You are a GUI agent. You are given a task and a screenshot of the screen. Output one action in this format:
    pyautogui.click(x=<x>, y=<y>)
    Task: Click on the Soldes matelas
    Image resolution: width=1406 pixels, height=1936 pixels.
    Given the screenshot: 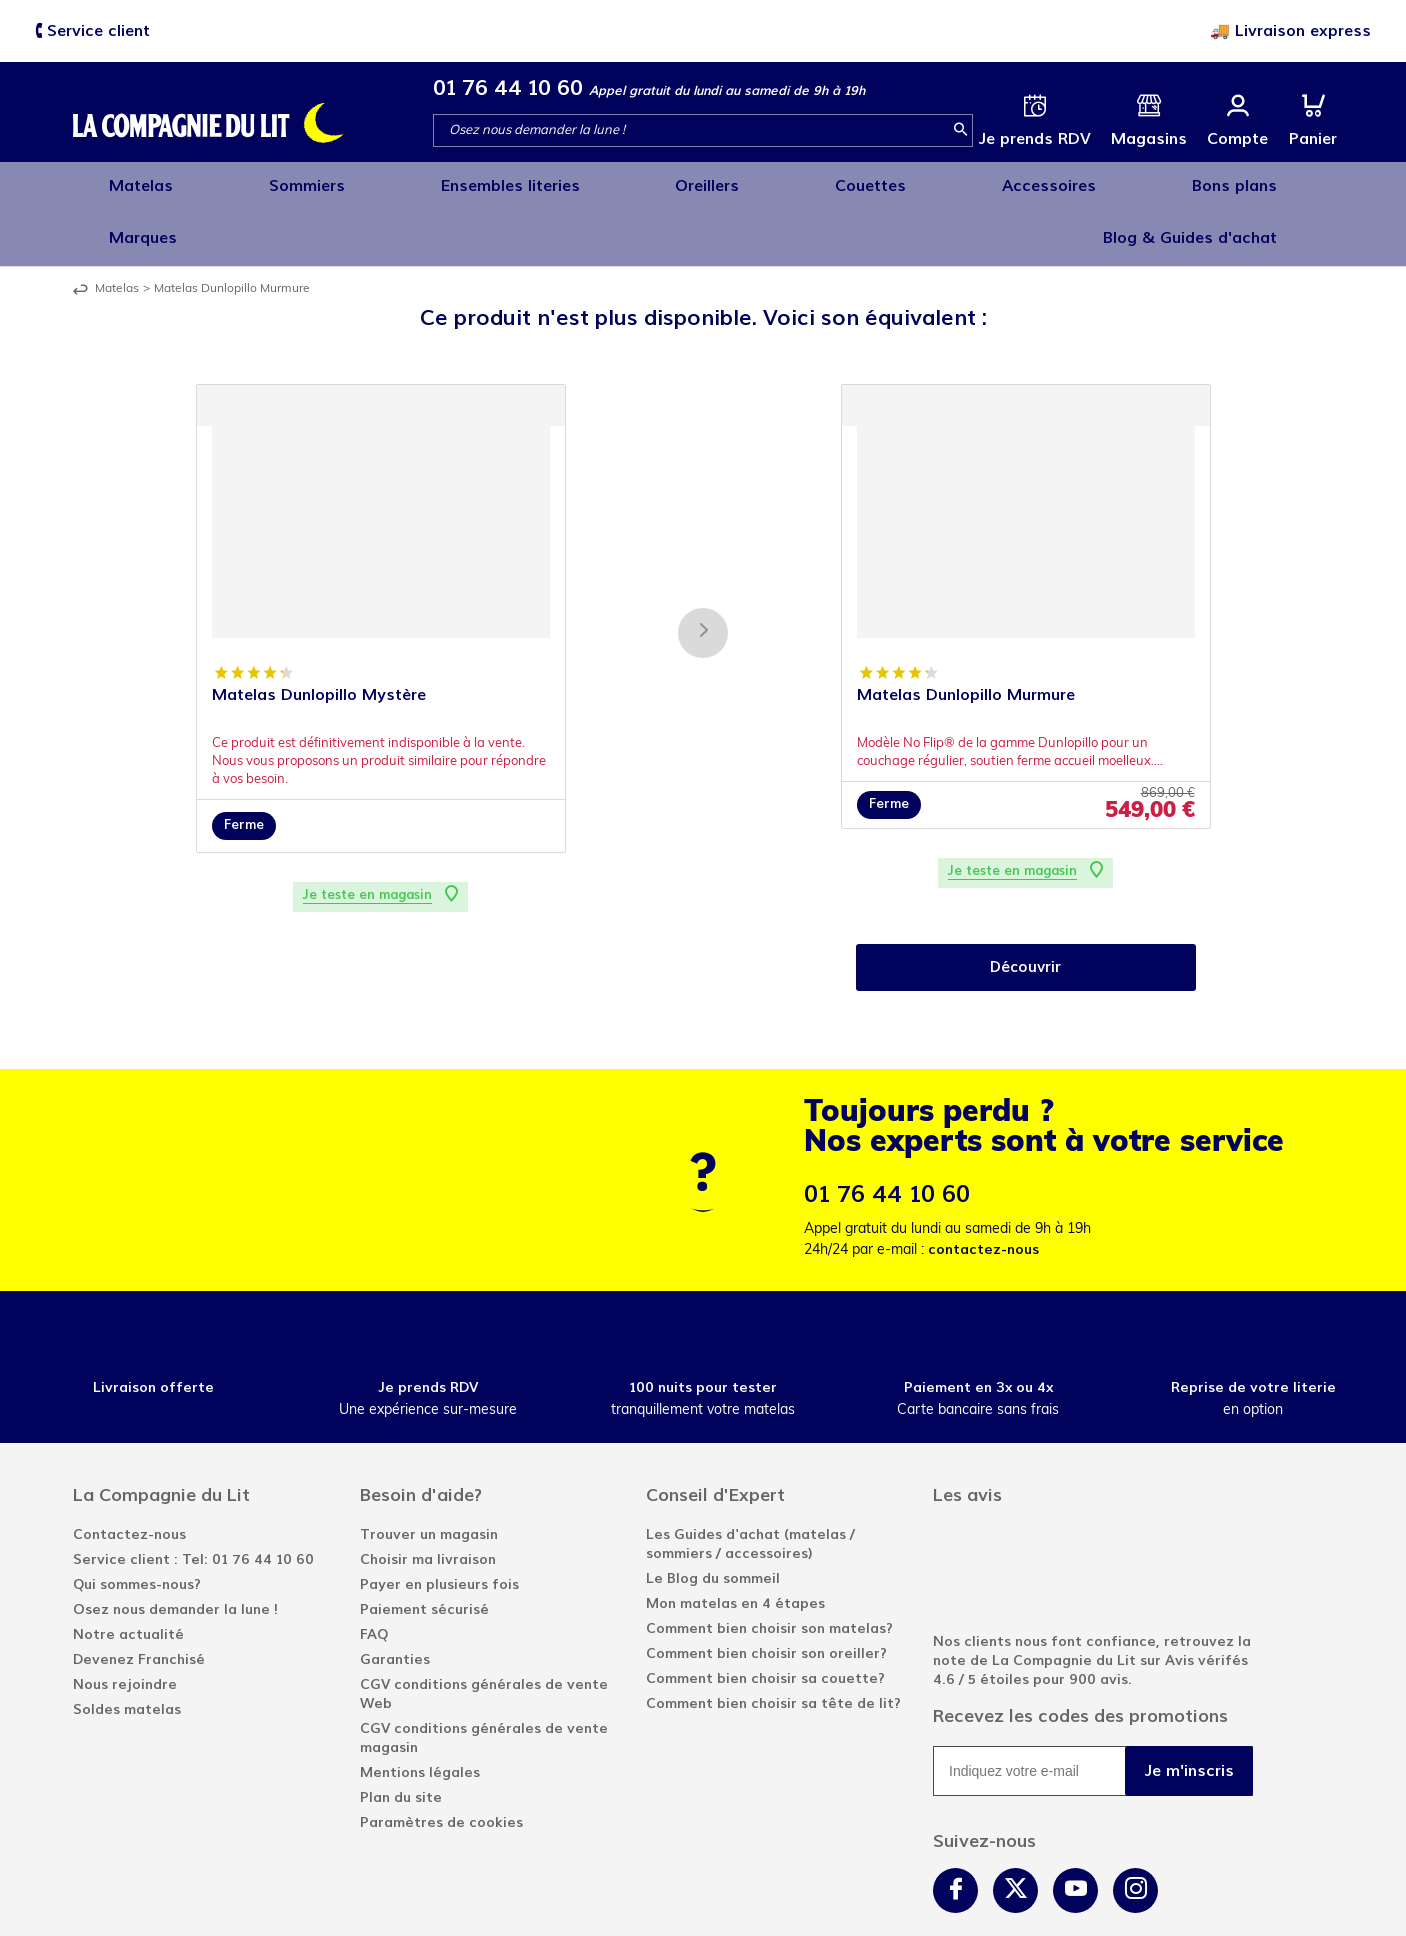 What is the action you would take?
    pyautogui.click(x=127, y=1651)
    